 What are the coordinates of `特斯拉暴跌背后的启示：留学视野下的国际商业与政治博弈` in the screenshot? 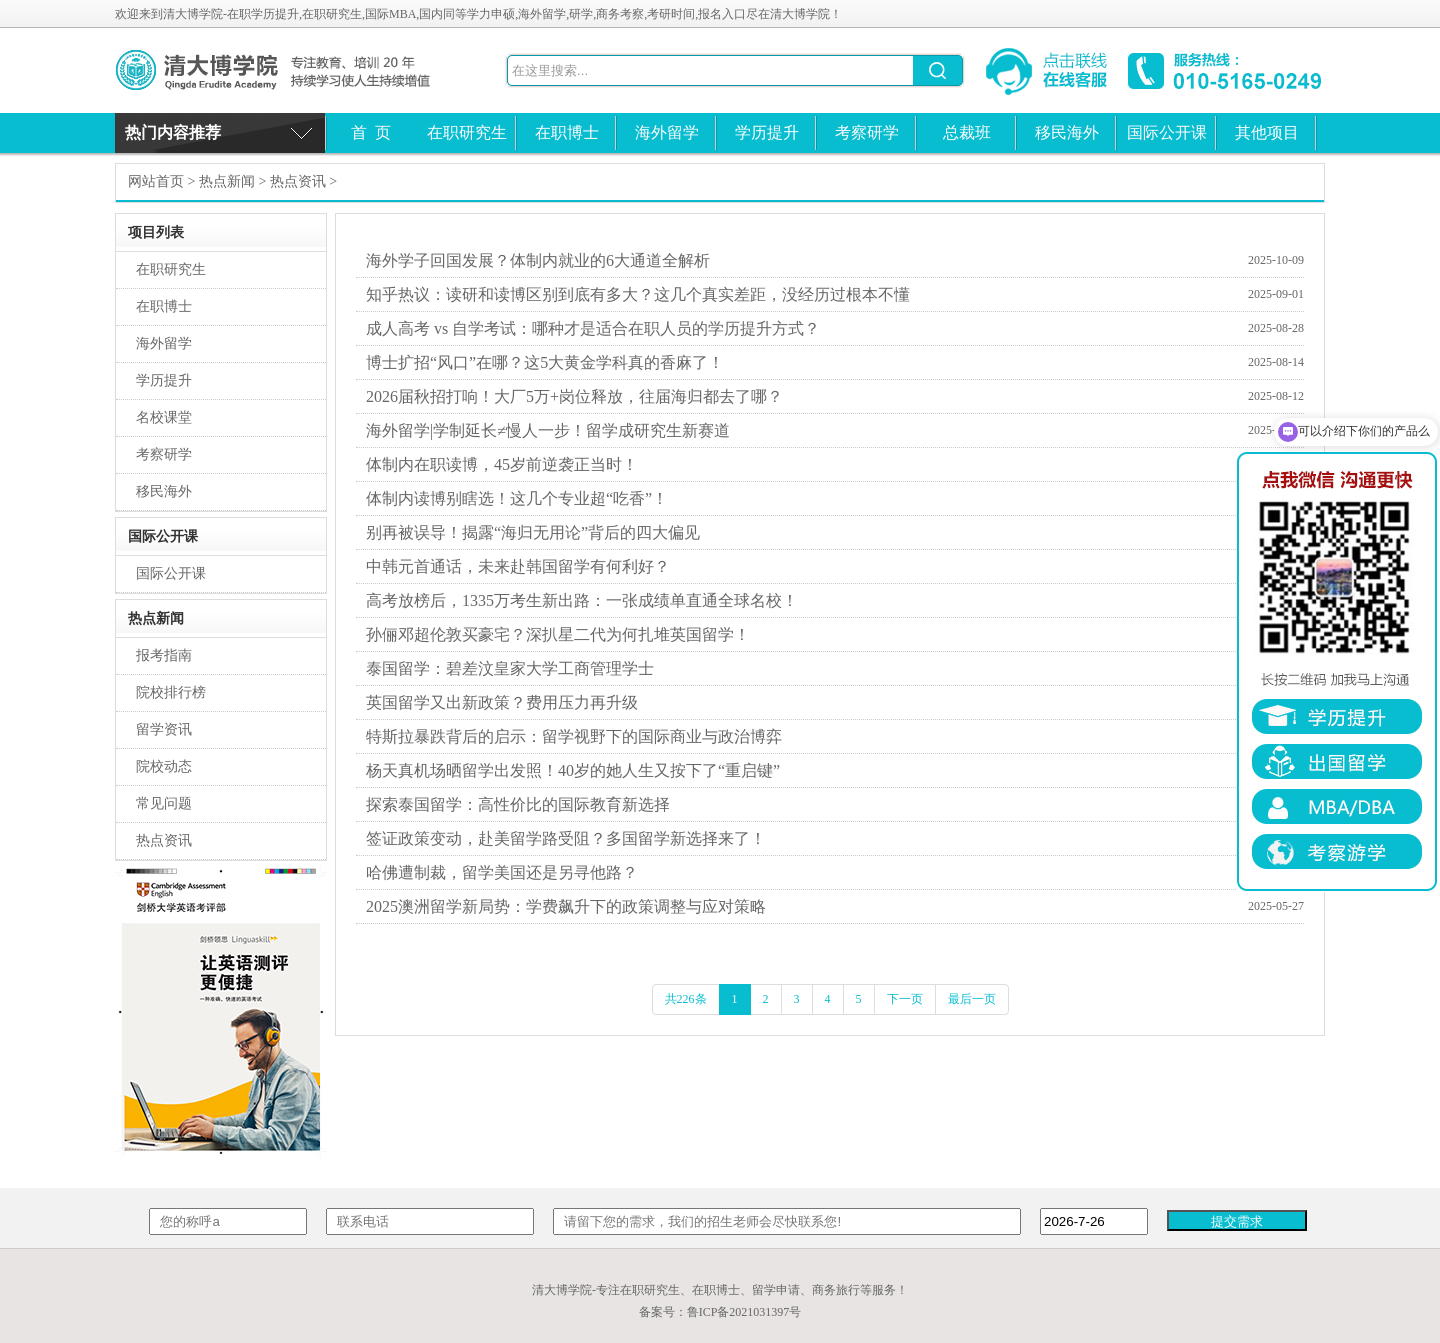 It's located at (574, 736).